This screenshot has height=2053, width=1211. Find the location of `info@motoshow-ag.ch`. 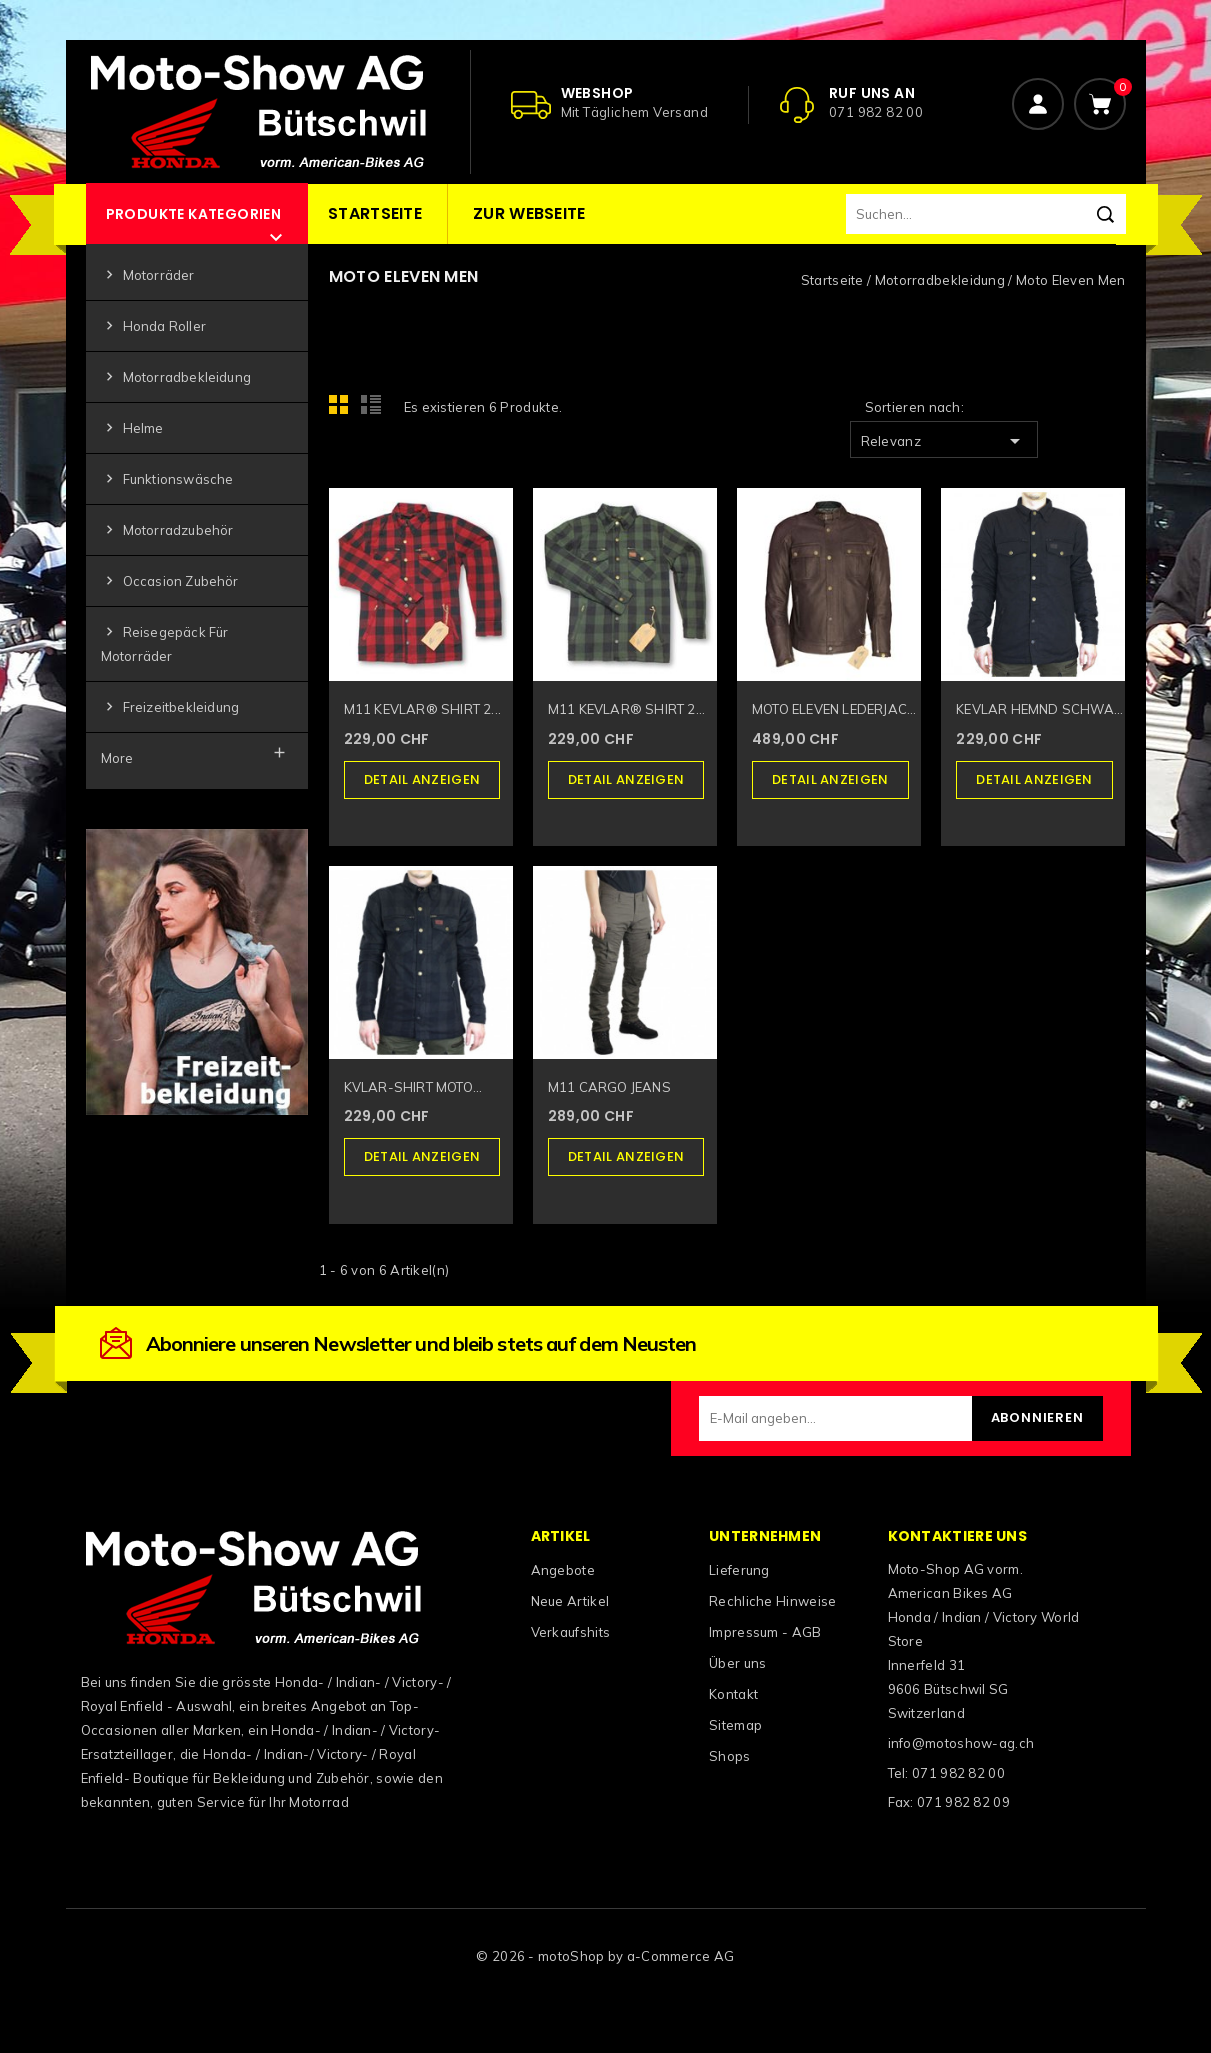

info@motoshow-ag.ch is located at coordinates (961, 1743).